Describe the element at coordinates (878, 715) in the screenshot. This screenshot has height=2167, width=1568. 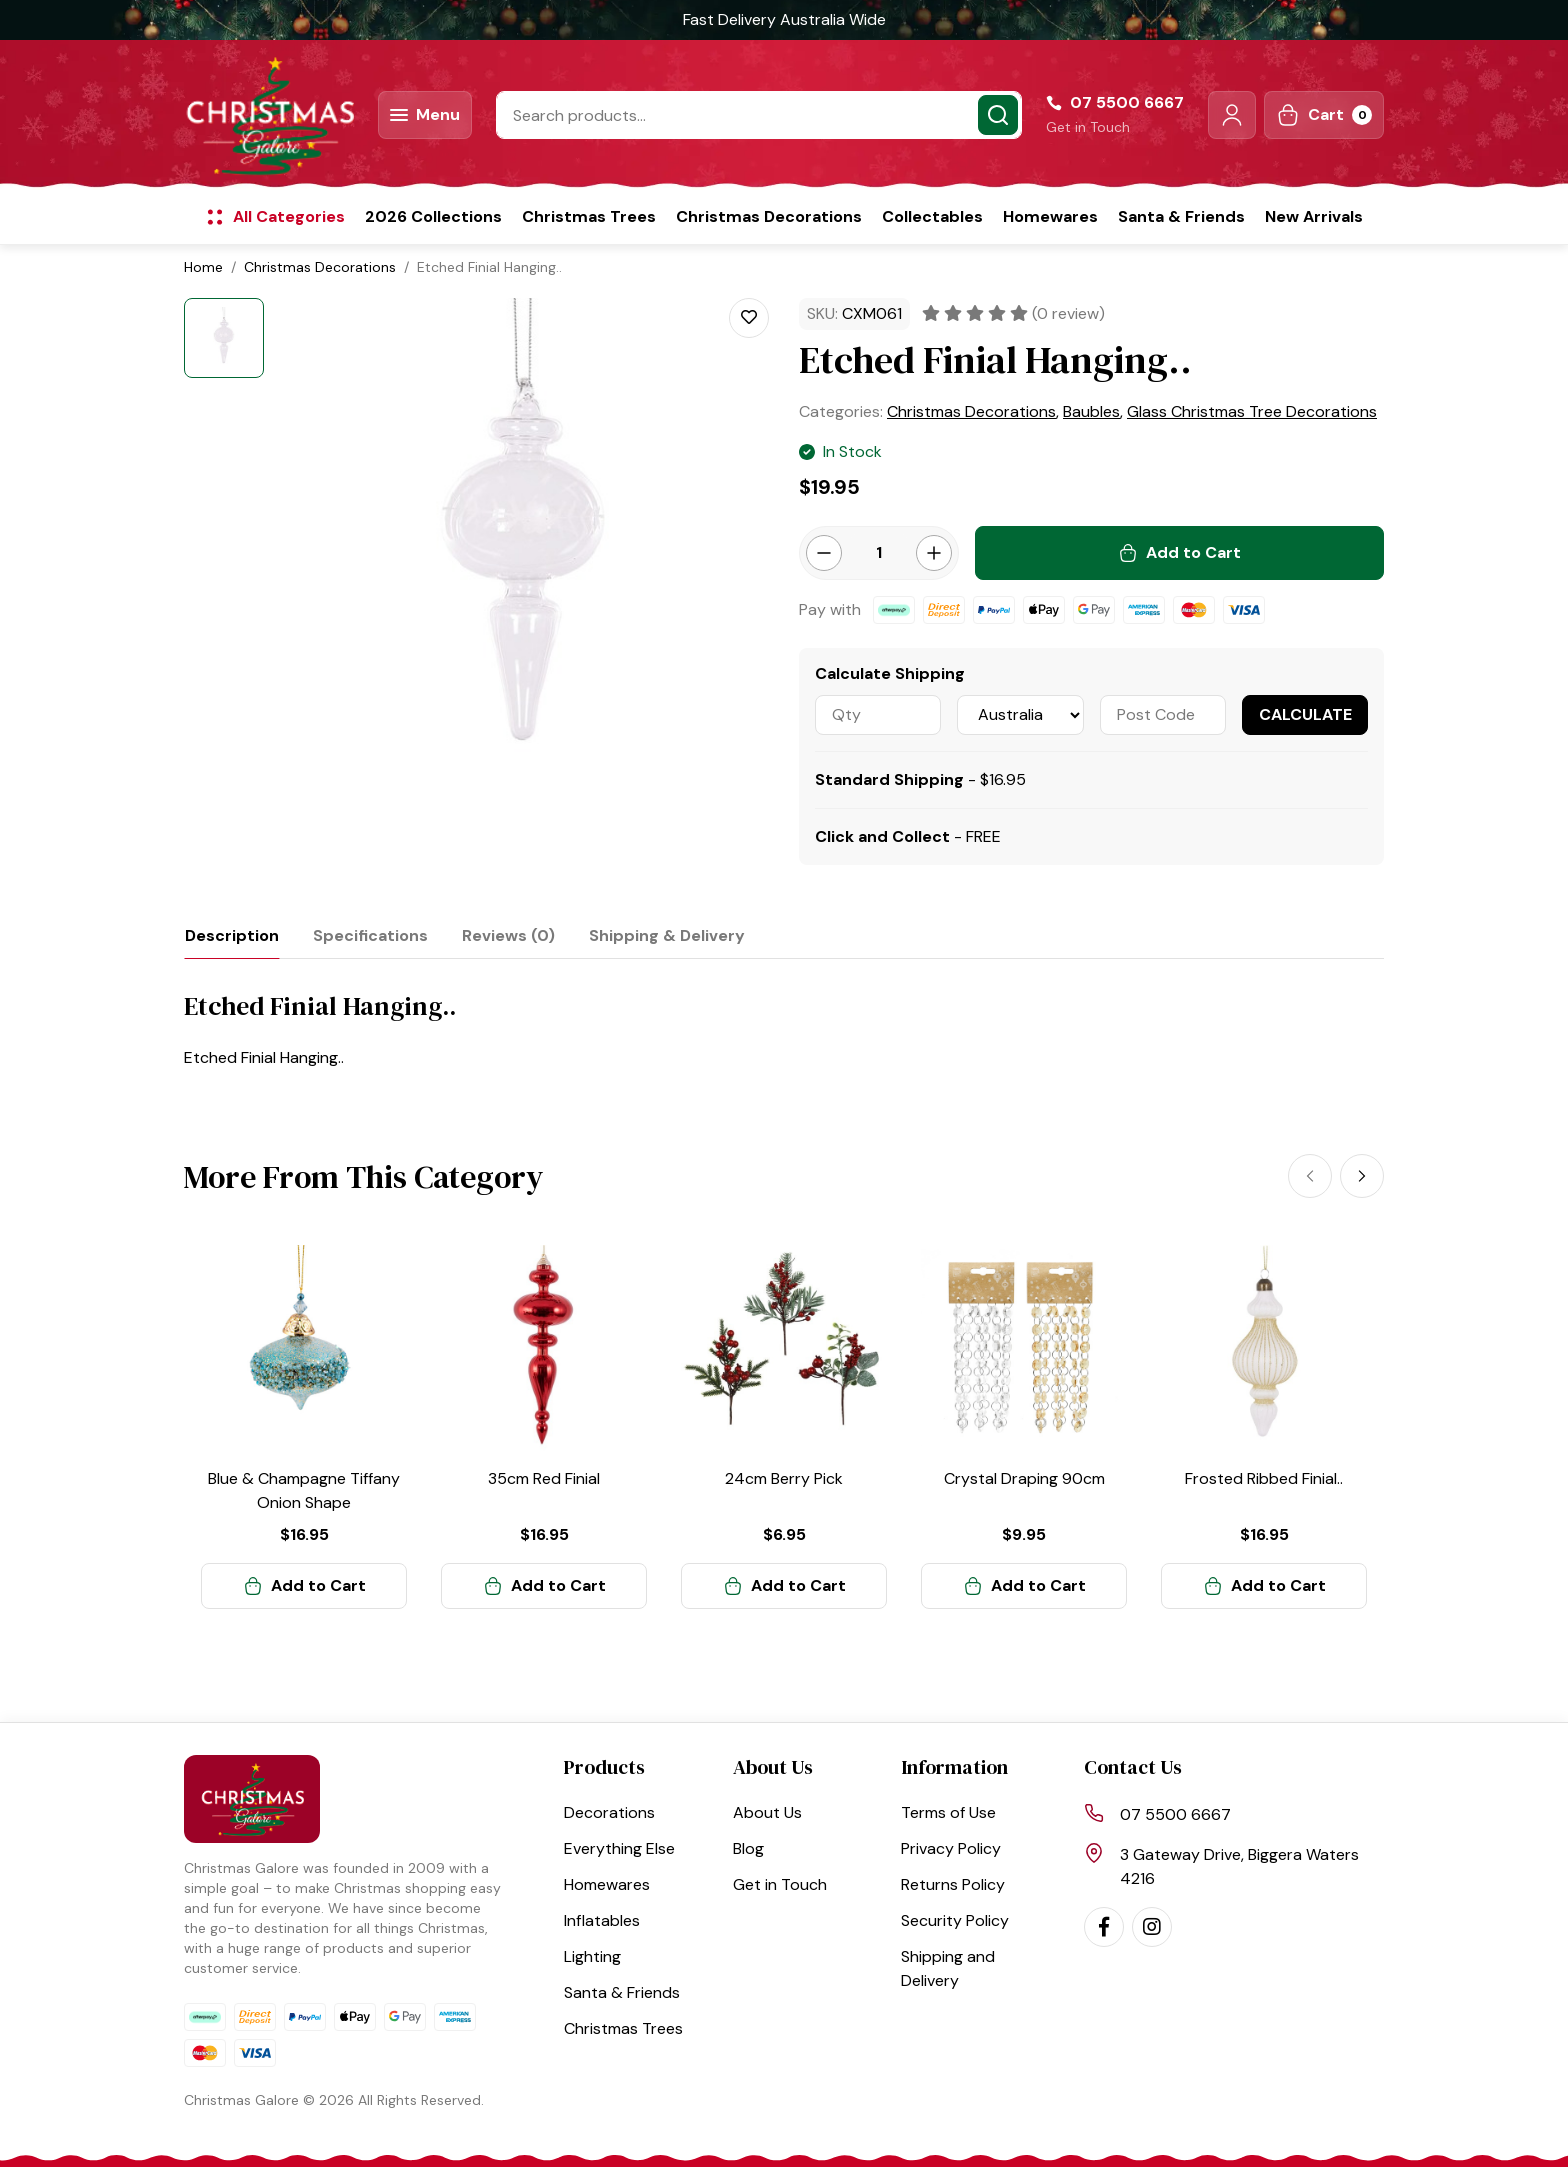
I see `[qty]` at that location.